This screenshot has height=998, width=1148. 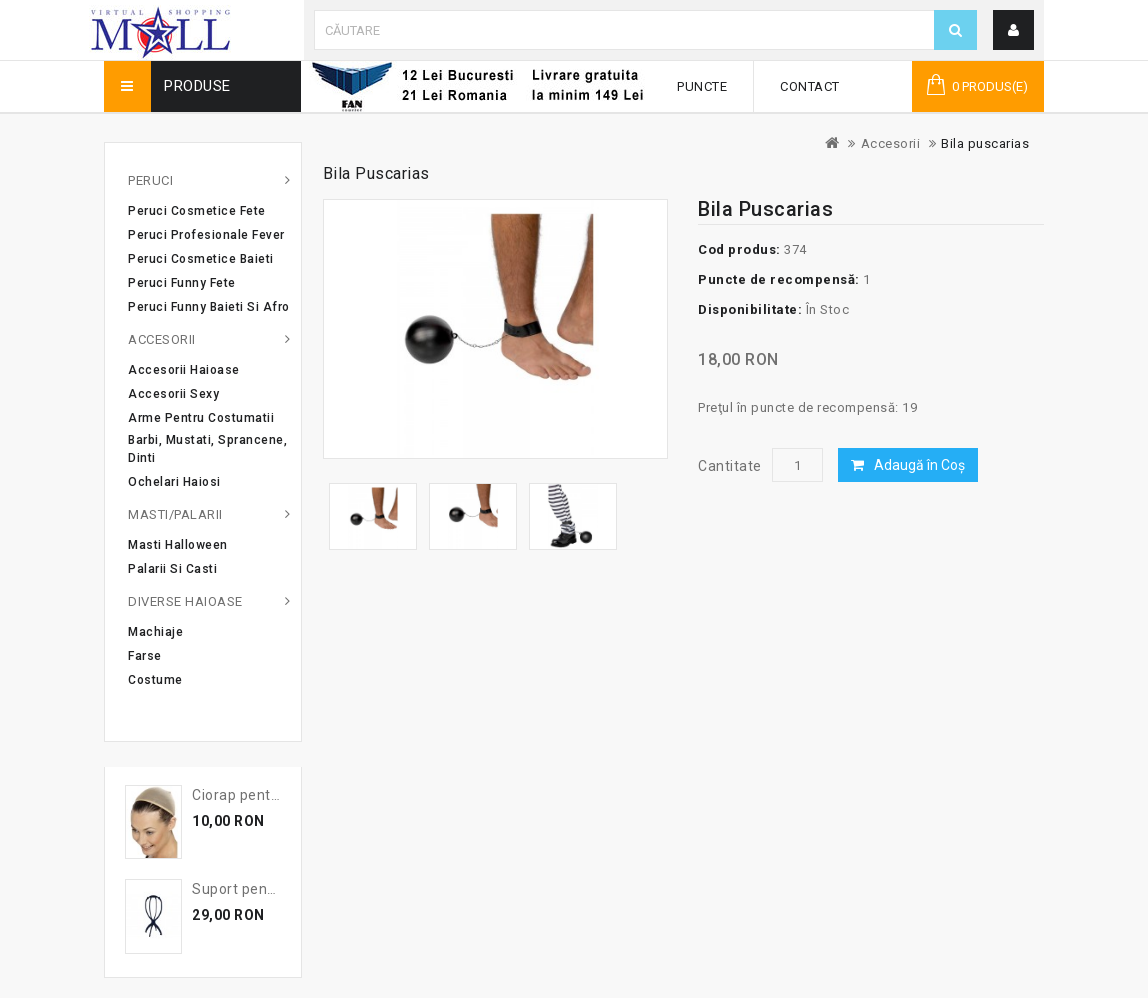 I want to click on Puncte, so click(x=702, y=86).